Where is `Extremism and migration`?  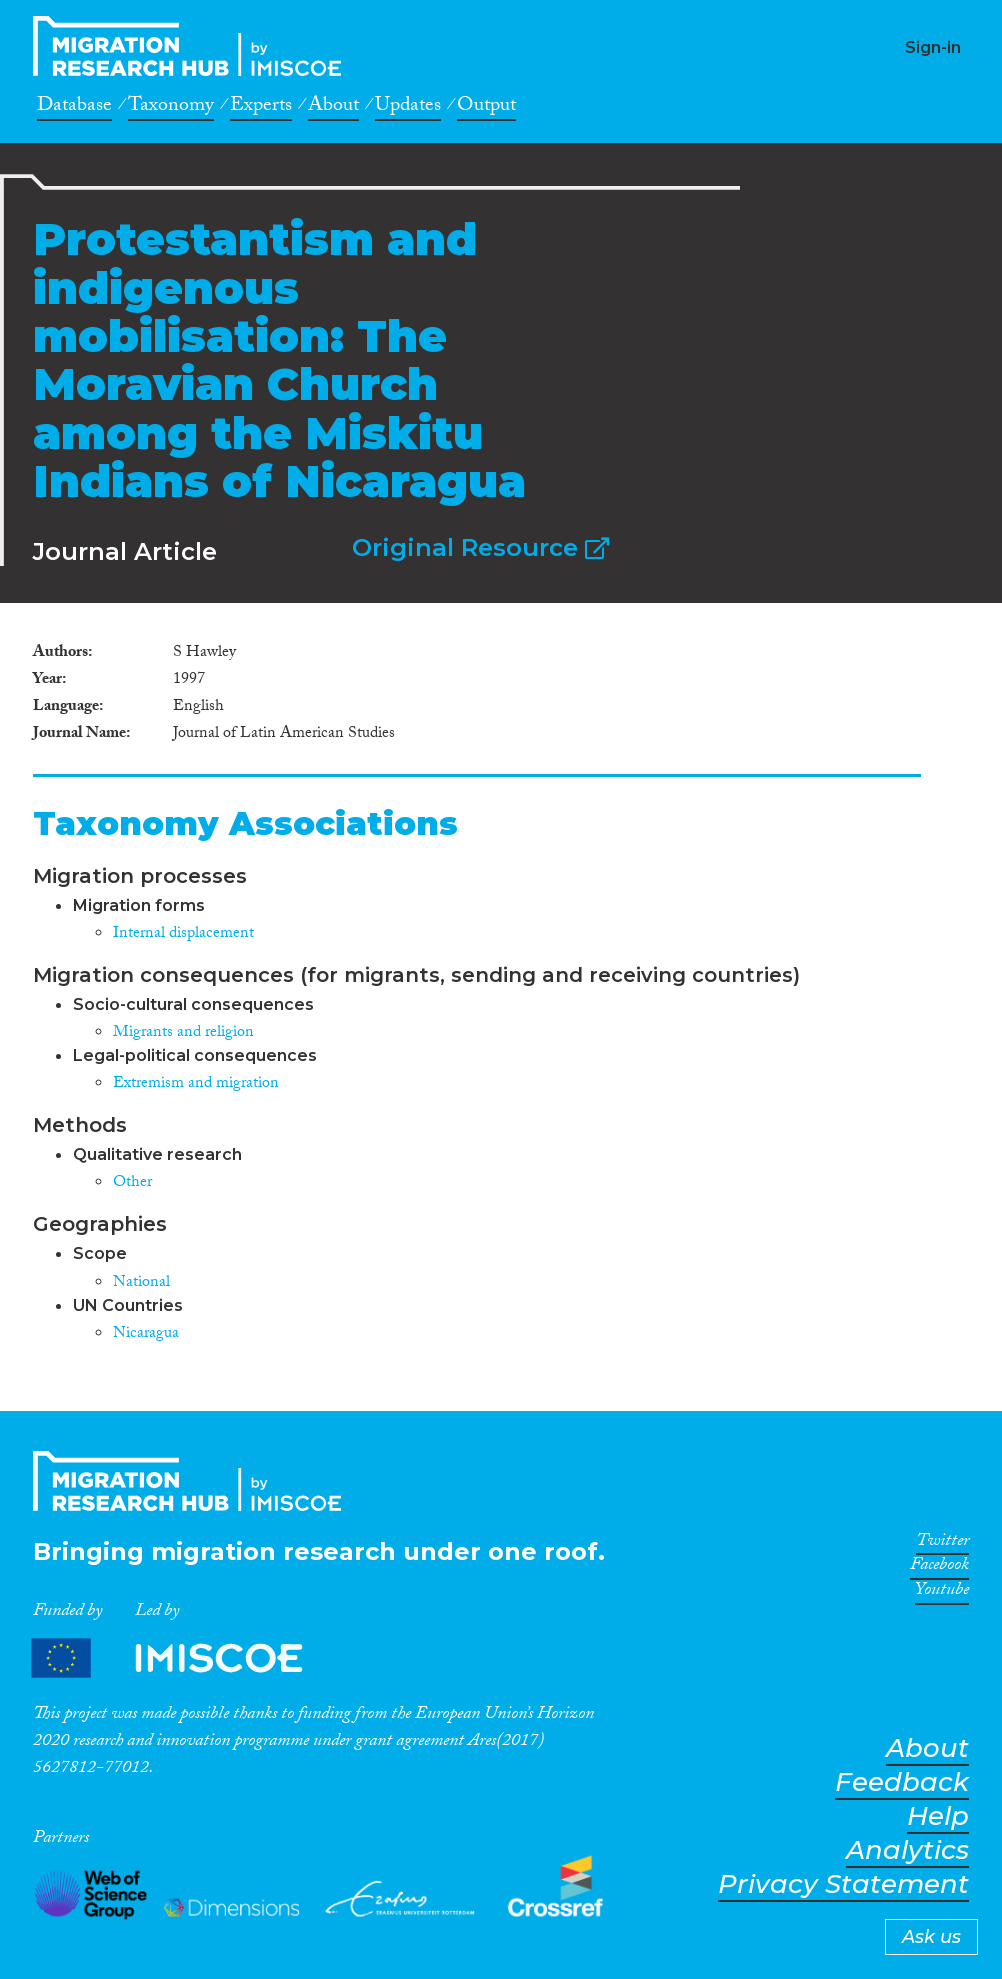 Extremism and migration is located at coordinates (196, 1084).